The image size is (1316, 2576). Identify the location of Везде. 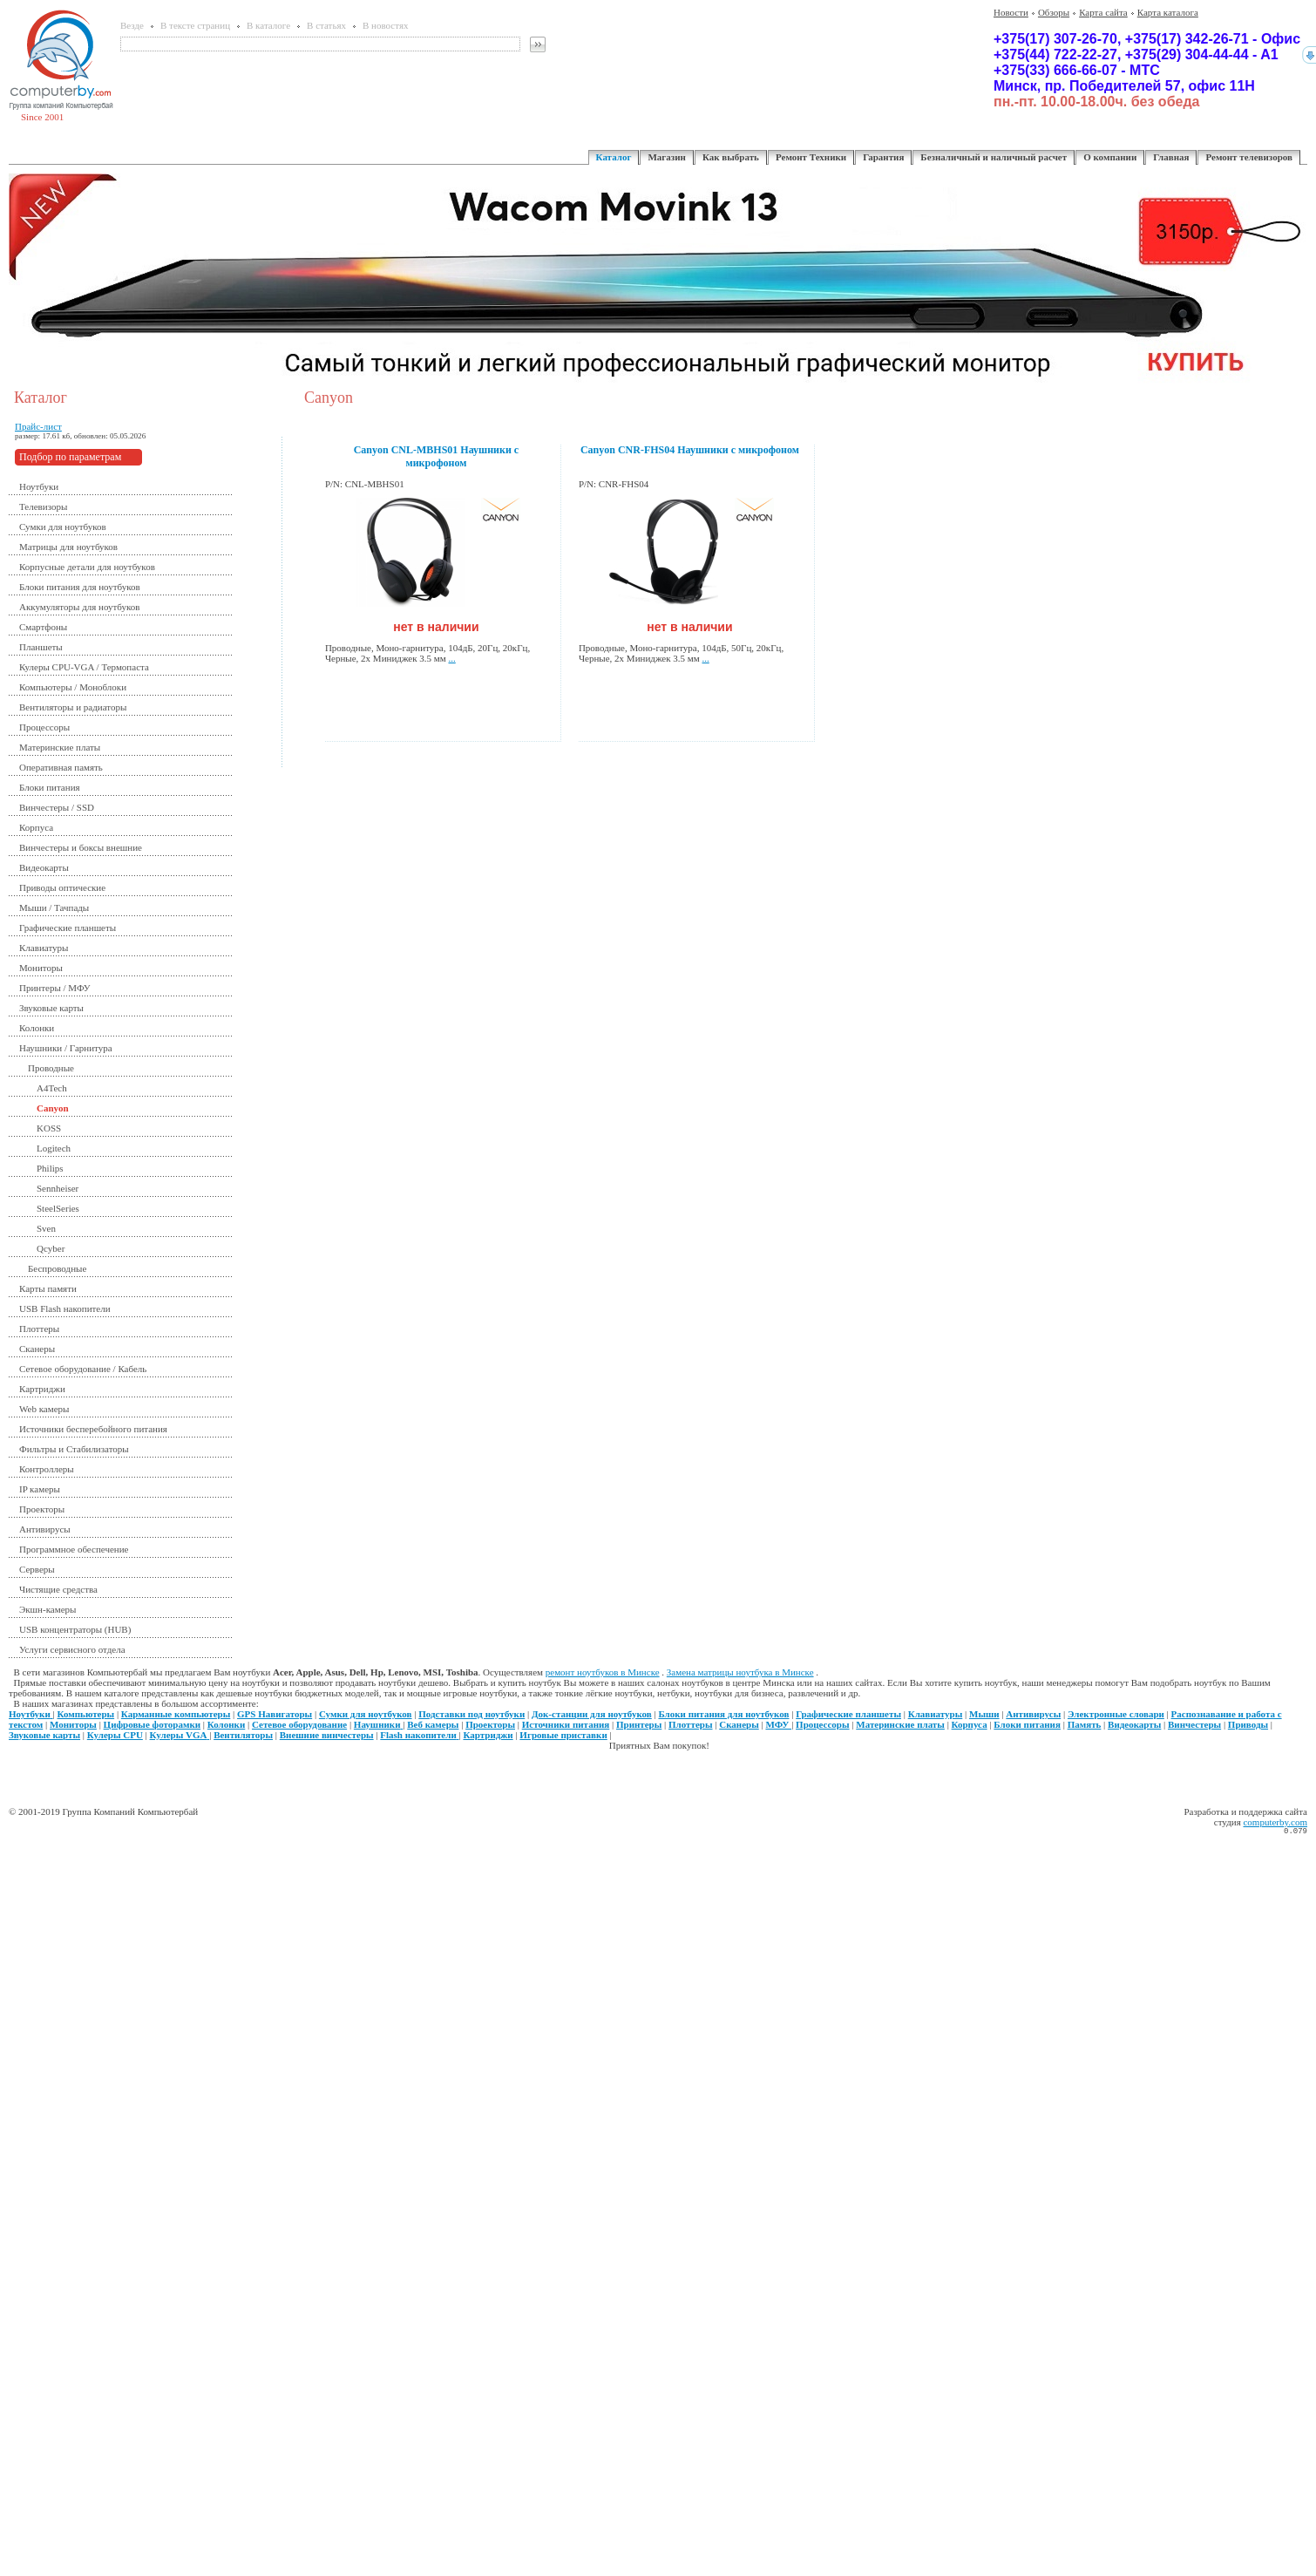
(132, 25).